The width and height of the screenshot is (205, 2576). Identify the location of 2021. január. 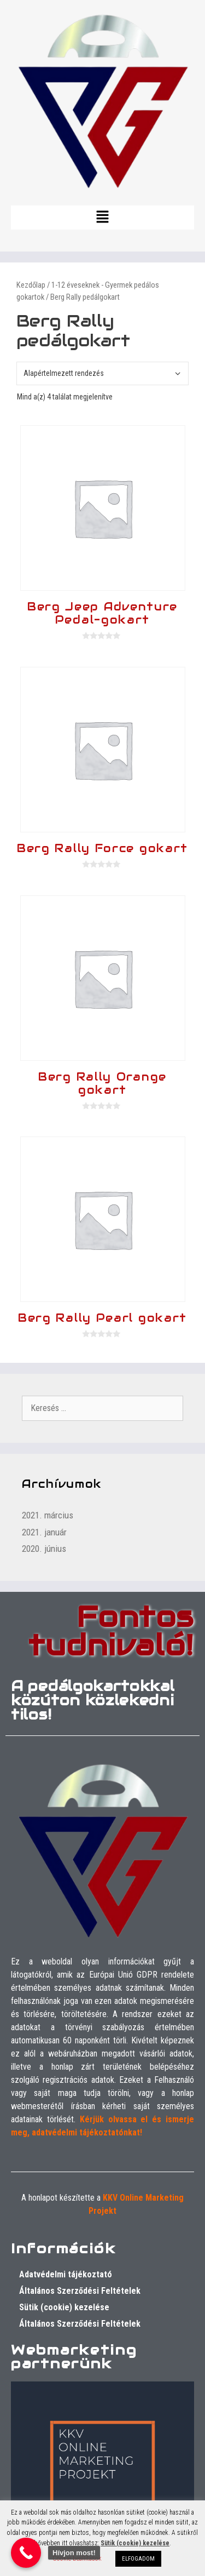
(44, 1532).